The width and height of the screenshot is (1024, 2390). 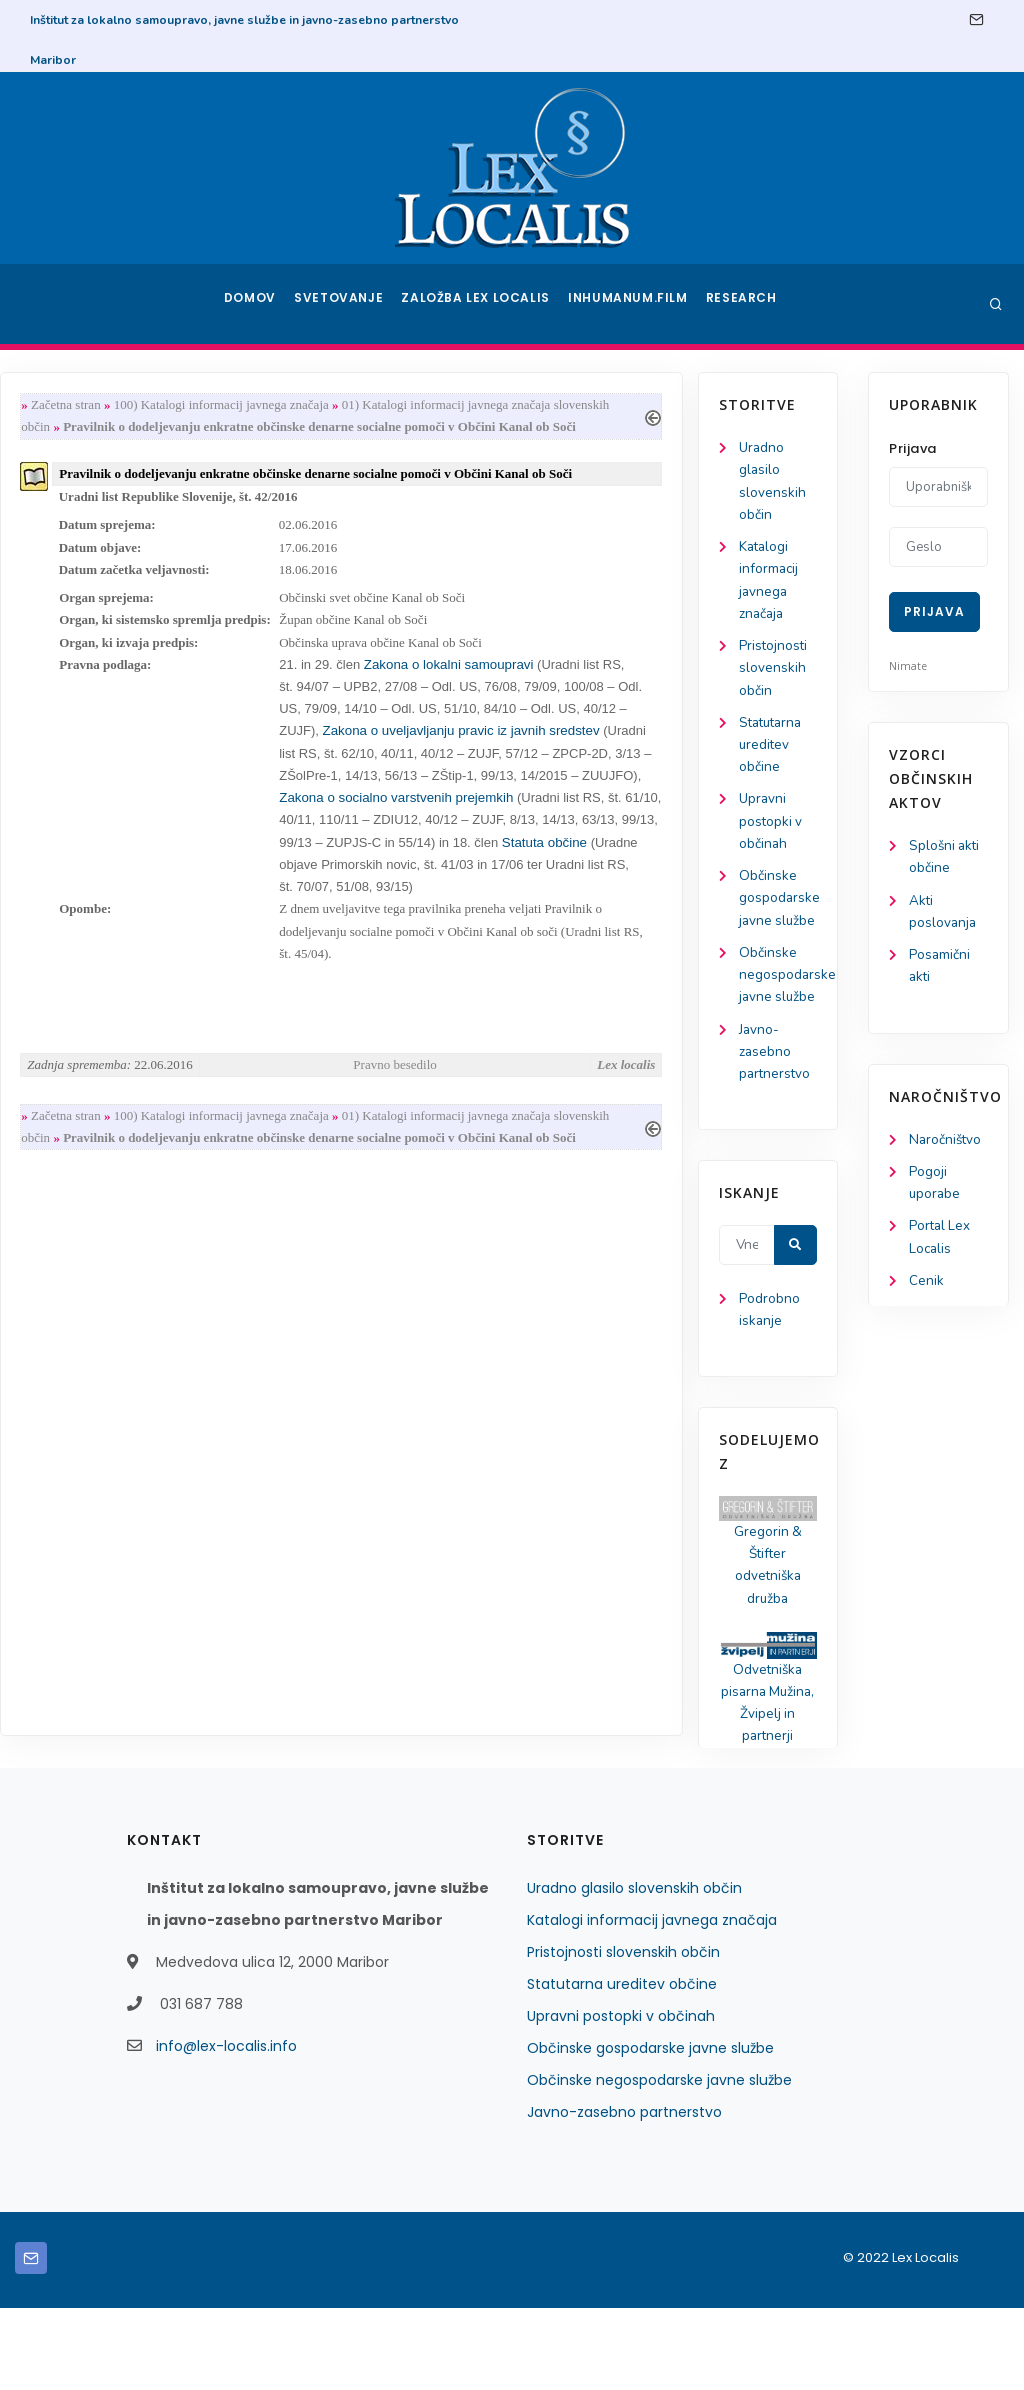 What do you see at coordinates (926, 1291) in the screenshot?
I see `Cenik` at bounding box center [926, 1291].